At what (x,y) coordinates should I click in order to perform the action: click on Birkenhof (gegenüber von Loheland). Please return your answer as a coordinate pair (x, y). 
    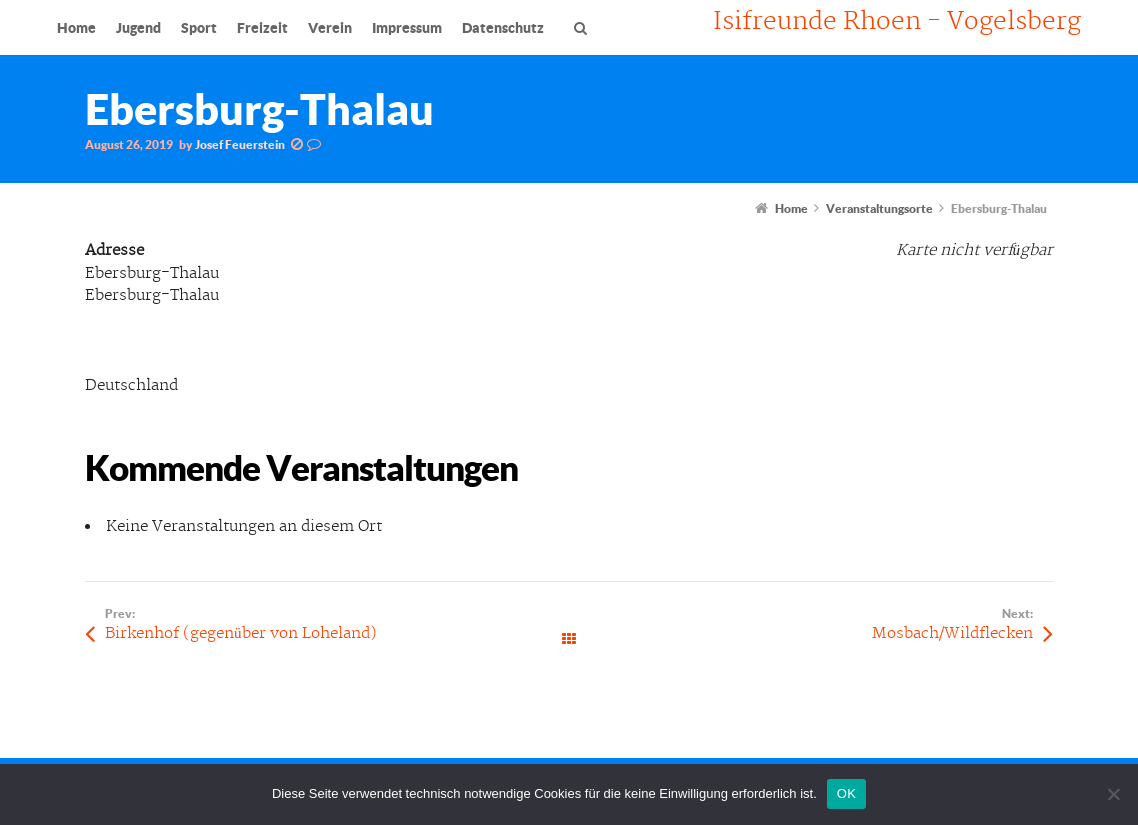
    Looking at the image, I should click on (241, 633).